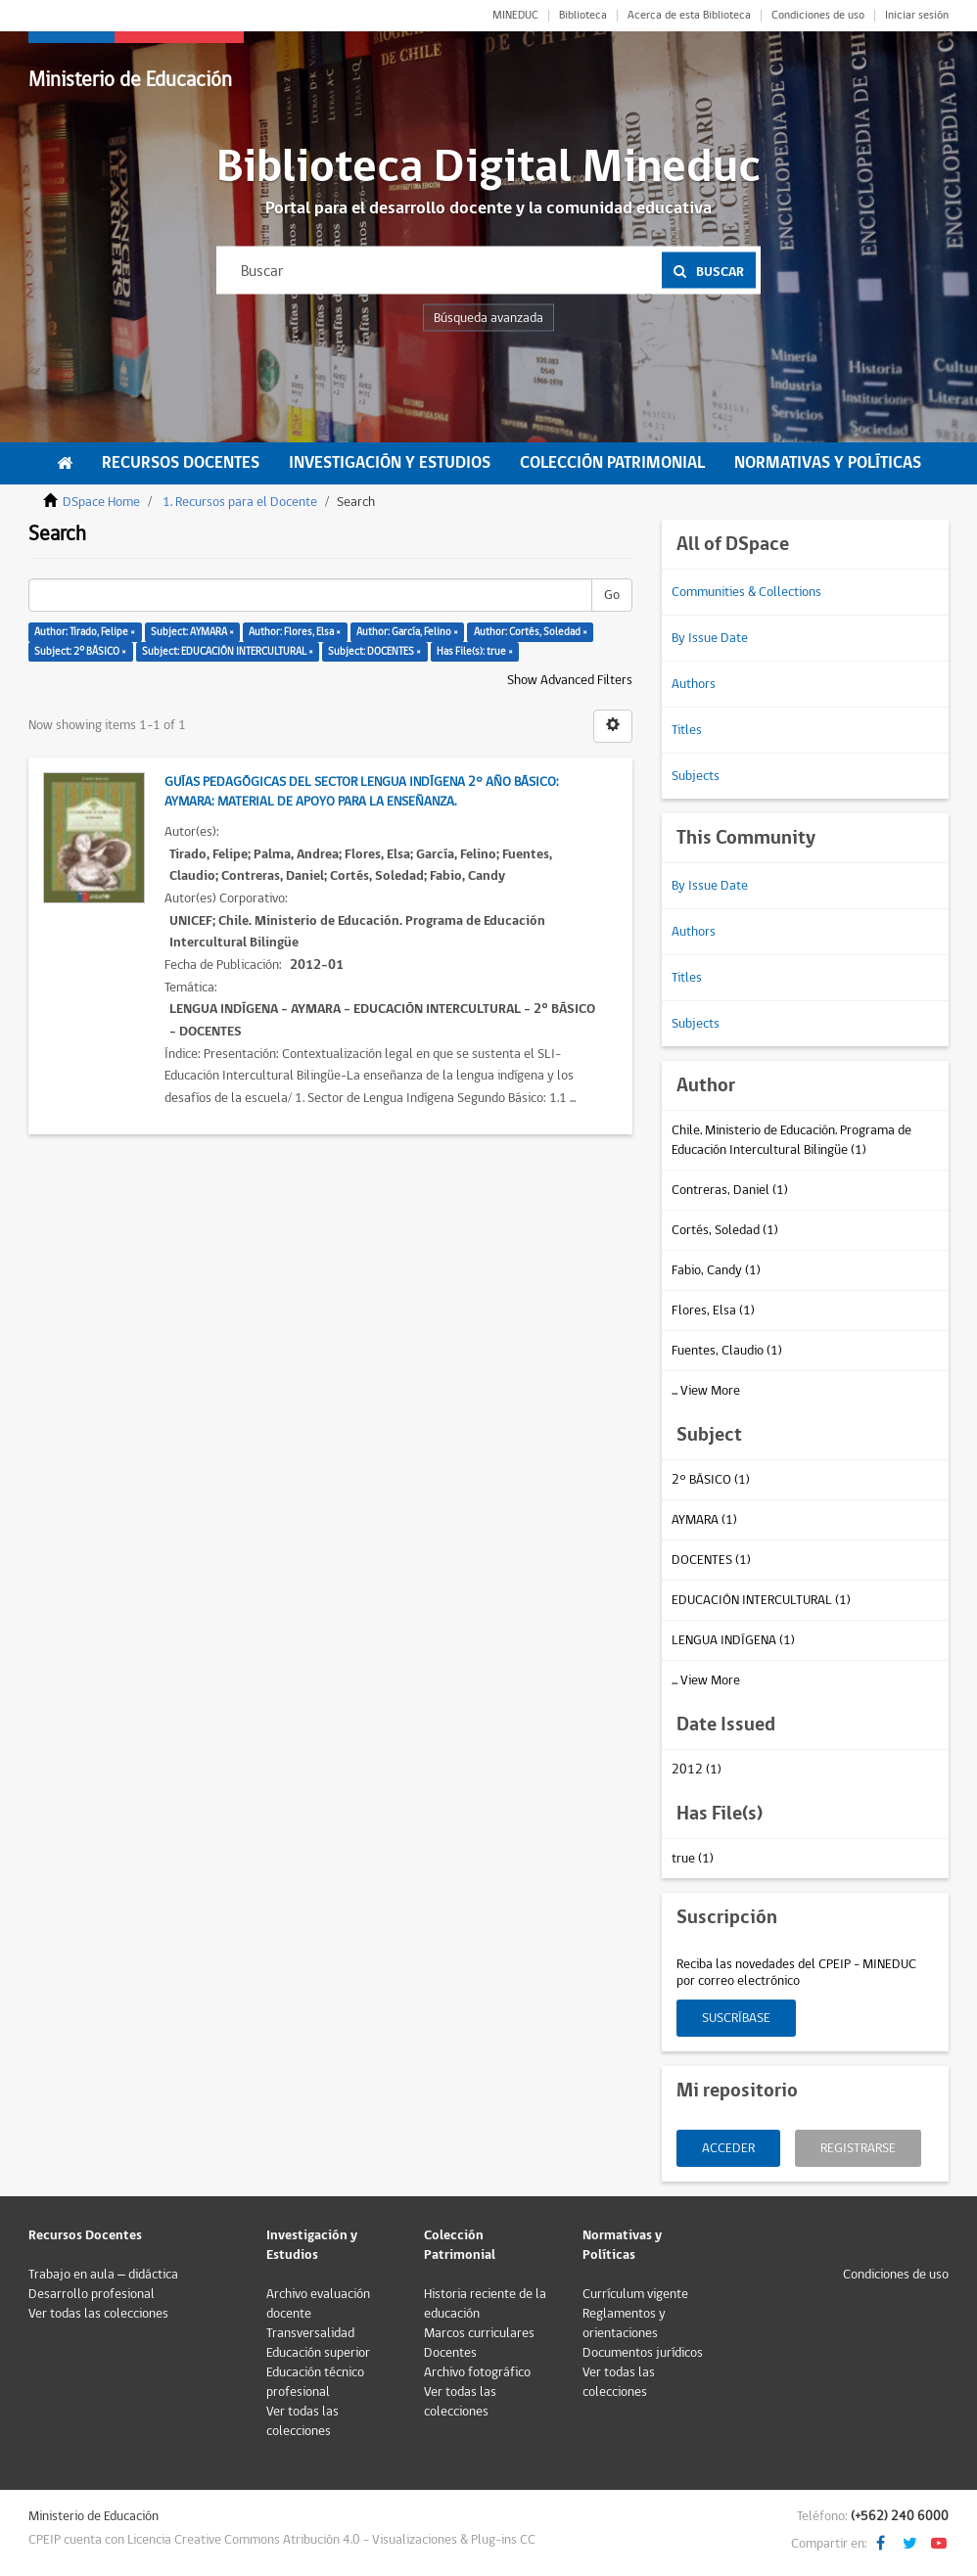 The height and width of the screenshot is (2576, 977). What do you see at coordinates (817, 16) in the screenshot?
I see `Condiciones de uso` at bounding box center [817, 16].